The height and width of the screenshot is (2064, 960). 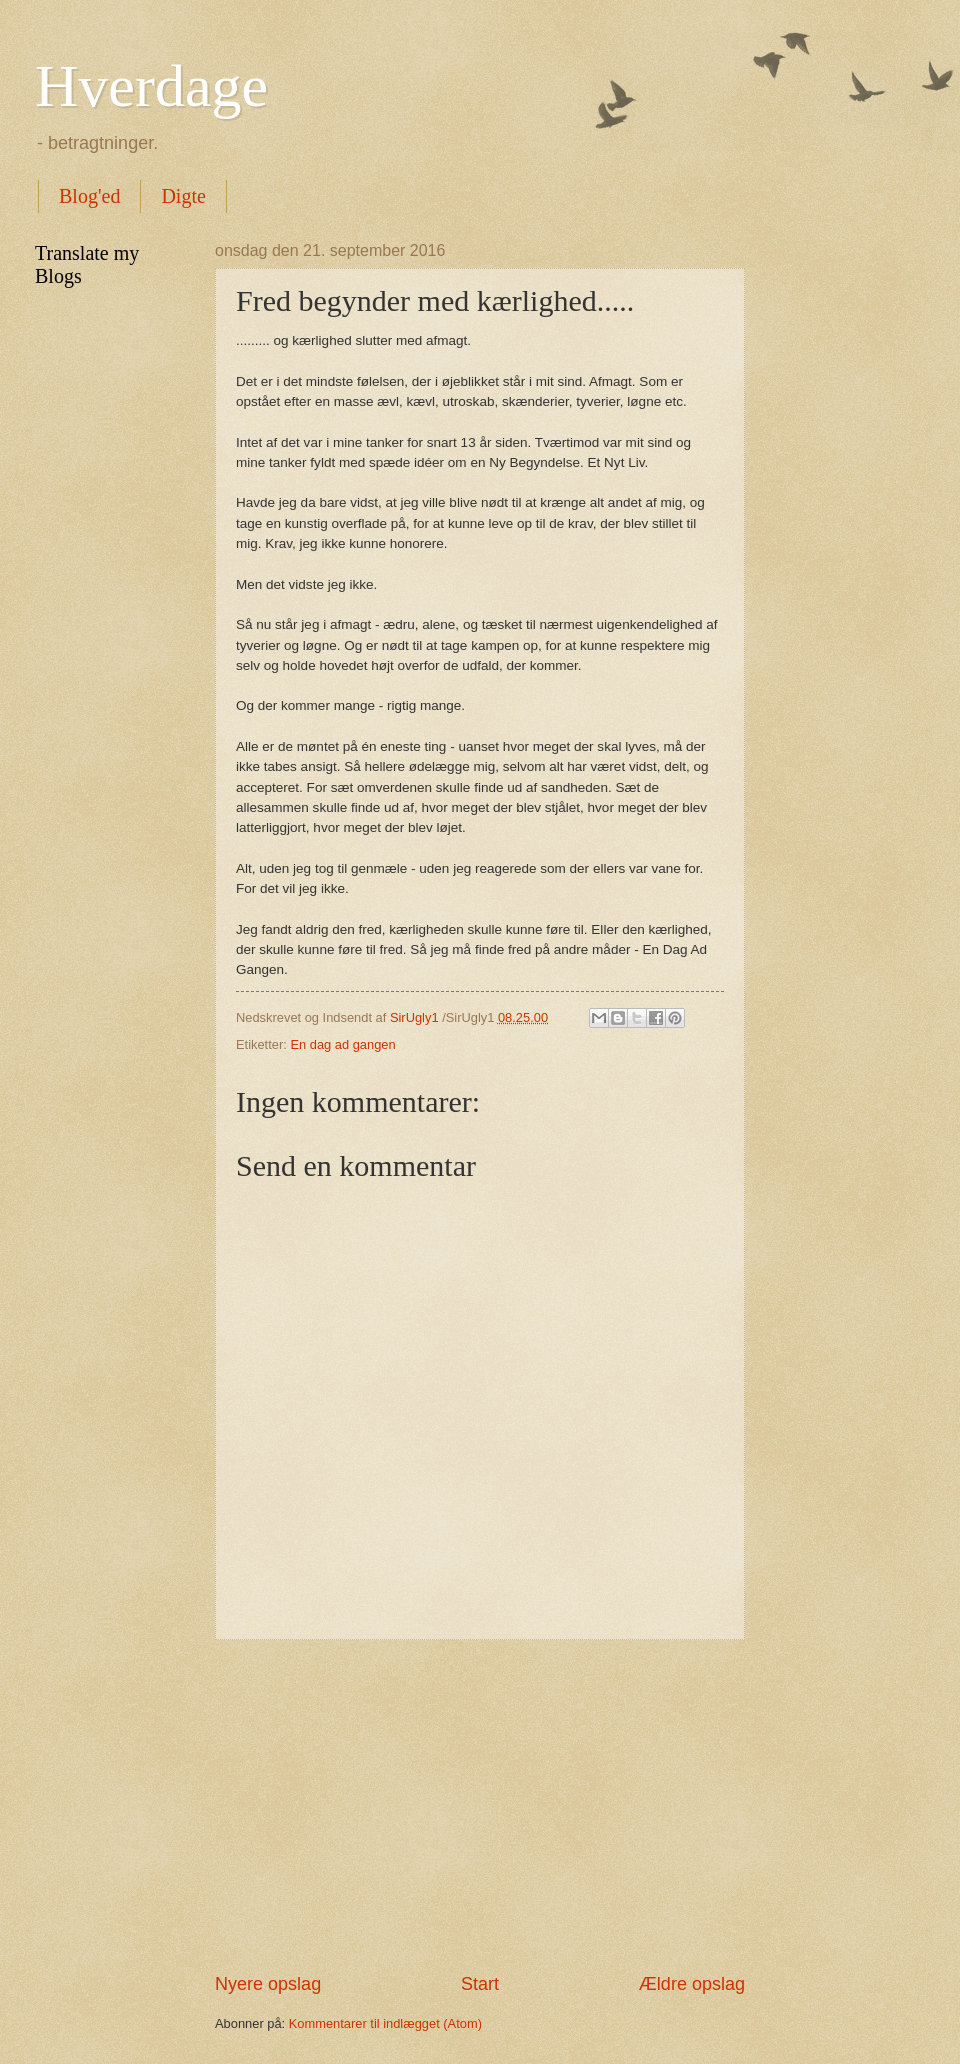 What do you see at coordinates (692, 1984) in the screenshot?
I see `Ældre opslag` at bounding box center [692, 1984].